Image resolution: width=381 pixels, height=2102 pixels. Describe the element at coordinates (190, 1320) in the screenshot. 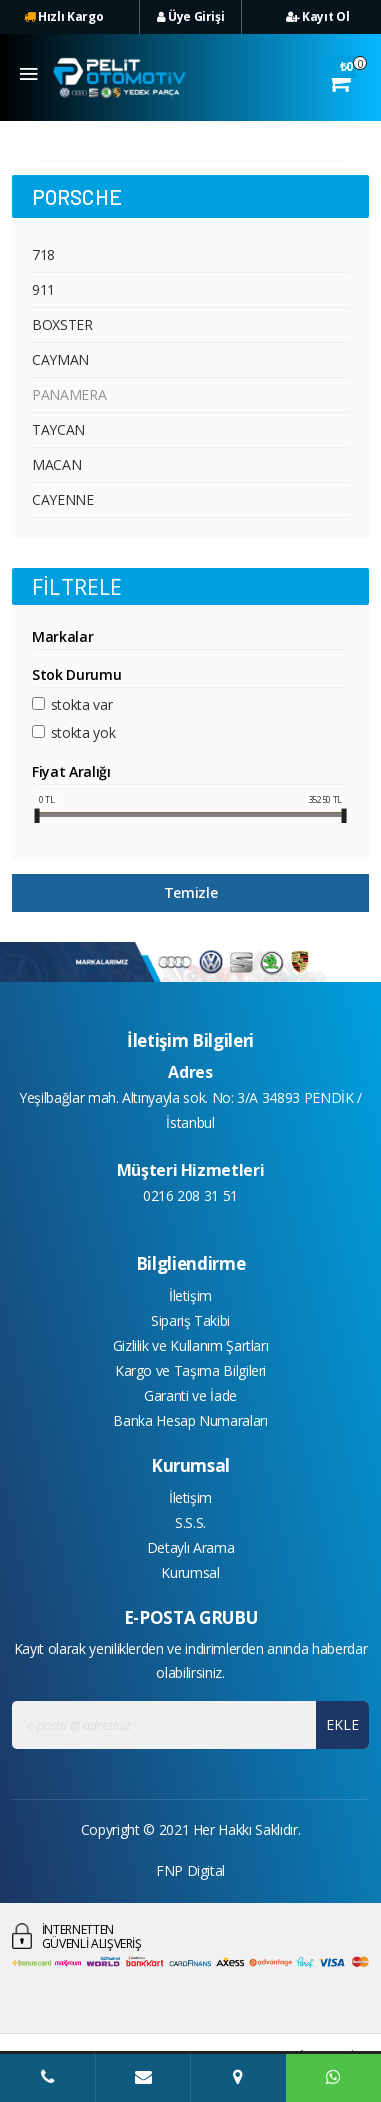

I see `Sipariş Takibi` at that location.